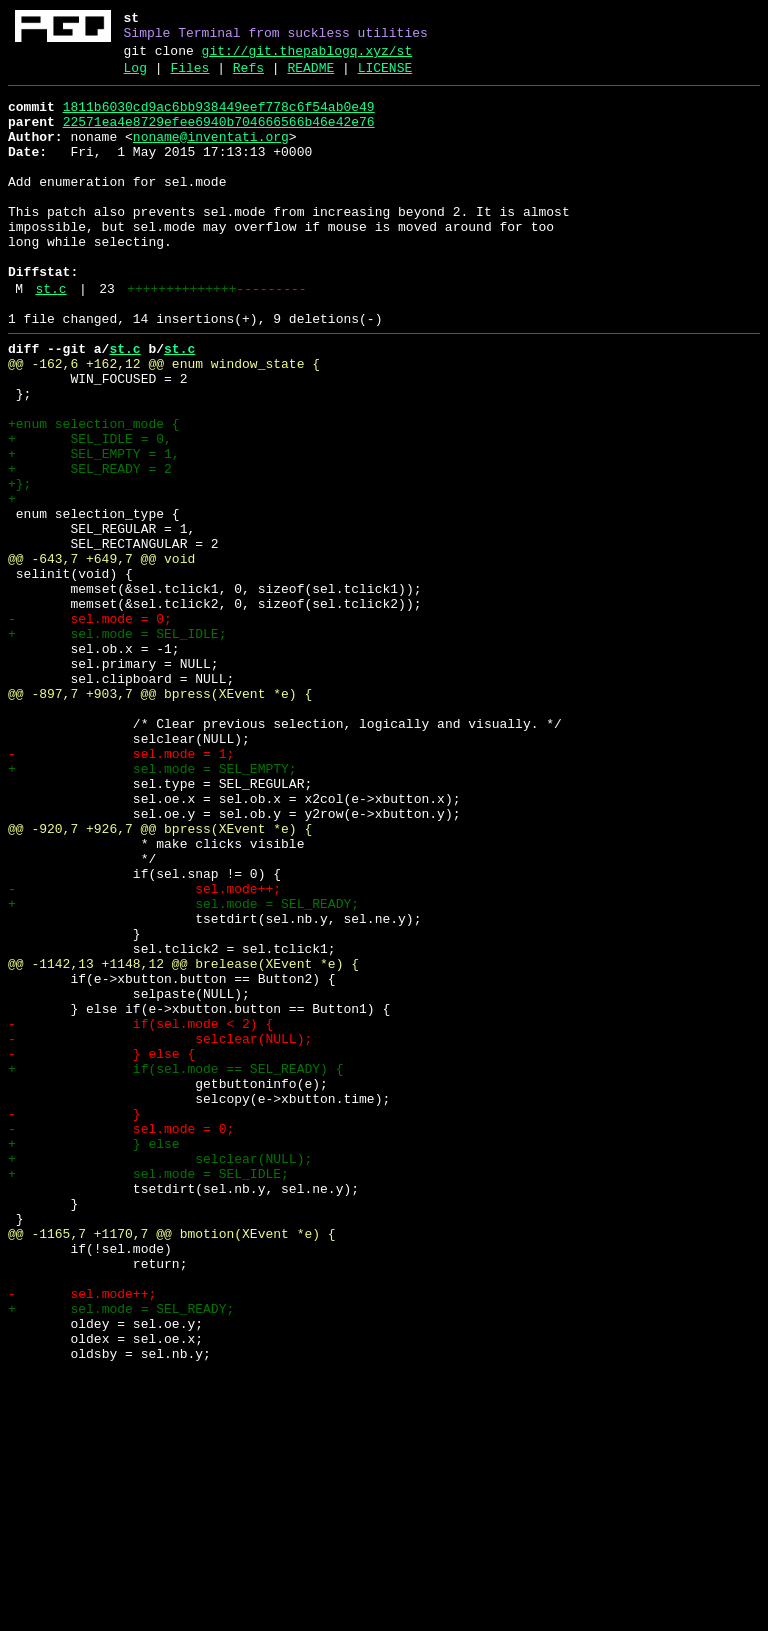 Image resolution: width=768 pixels, height=1631 pixels. What do you see at coordinates (94, 529) in the screenshot?
I see `+ SEL_EMPTY = 1,` at bounding box center [94, 529].